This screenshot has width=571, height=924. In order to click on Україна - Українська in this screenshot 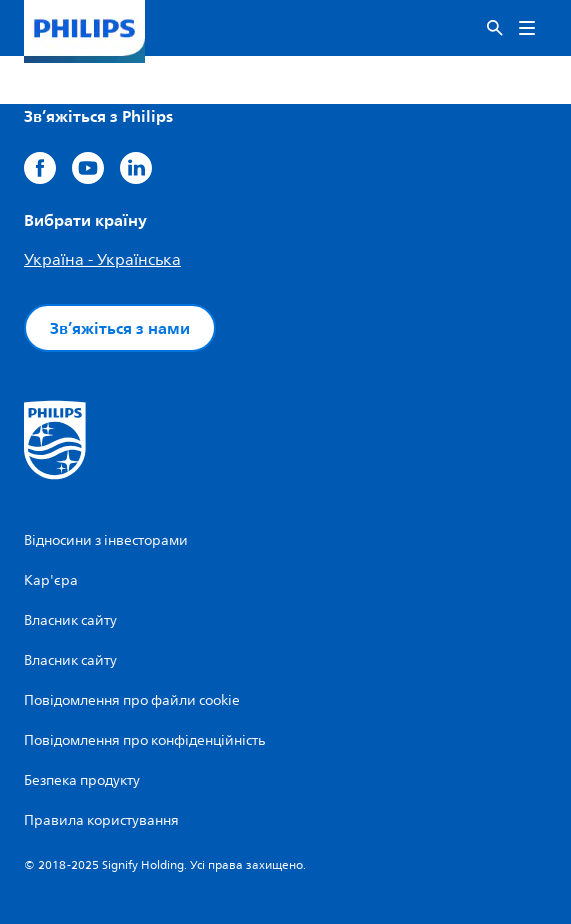, I will do `click(102, 260)`.